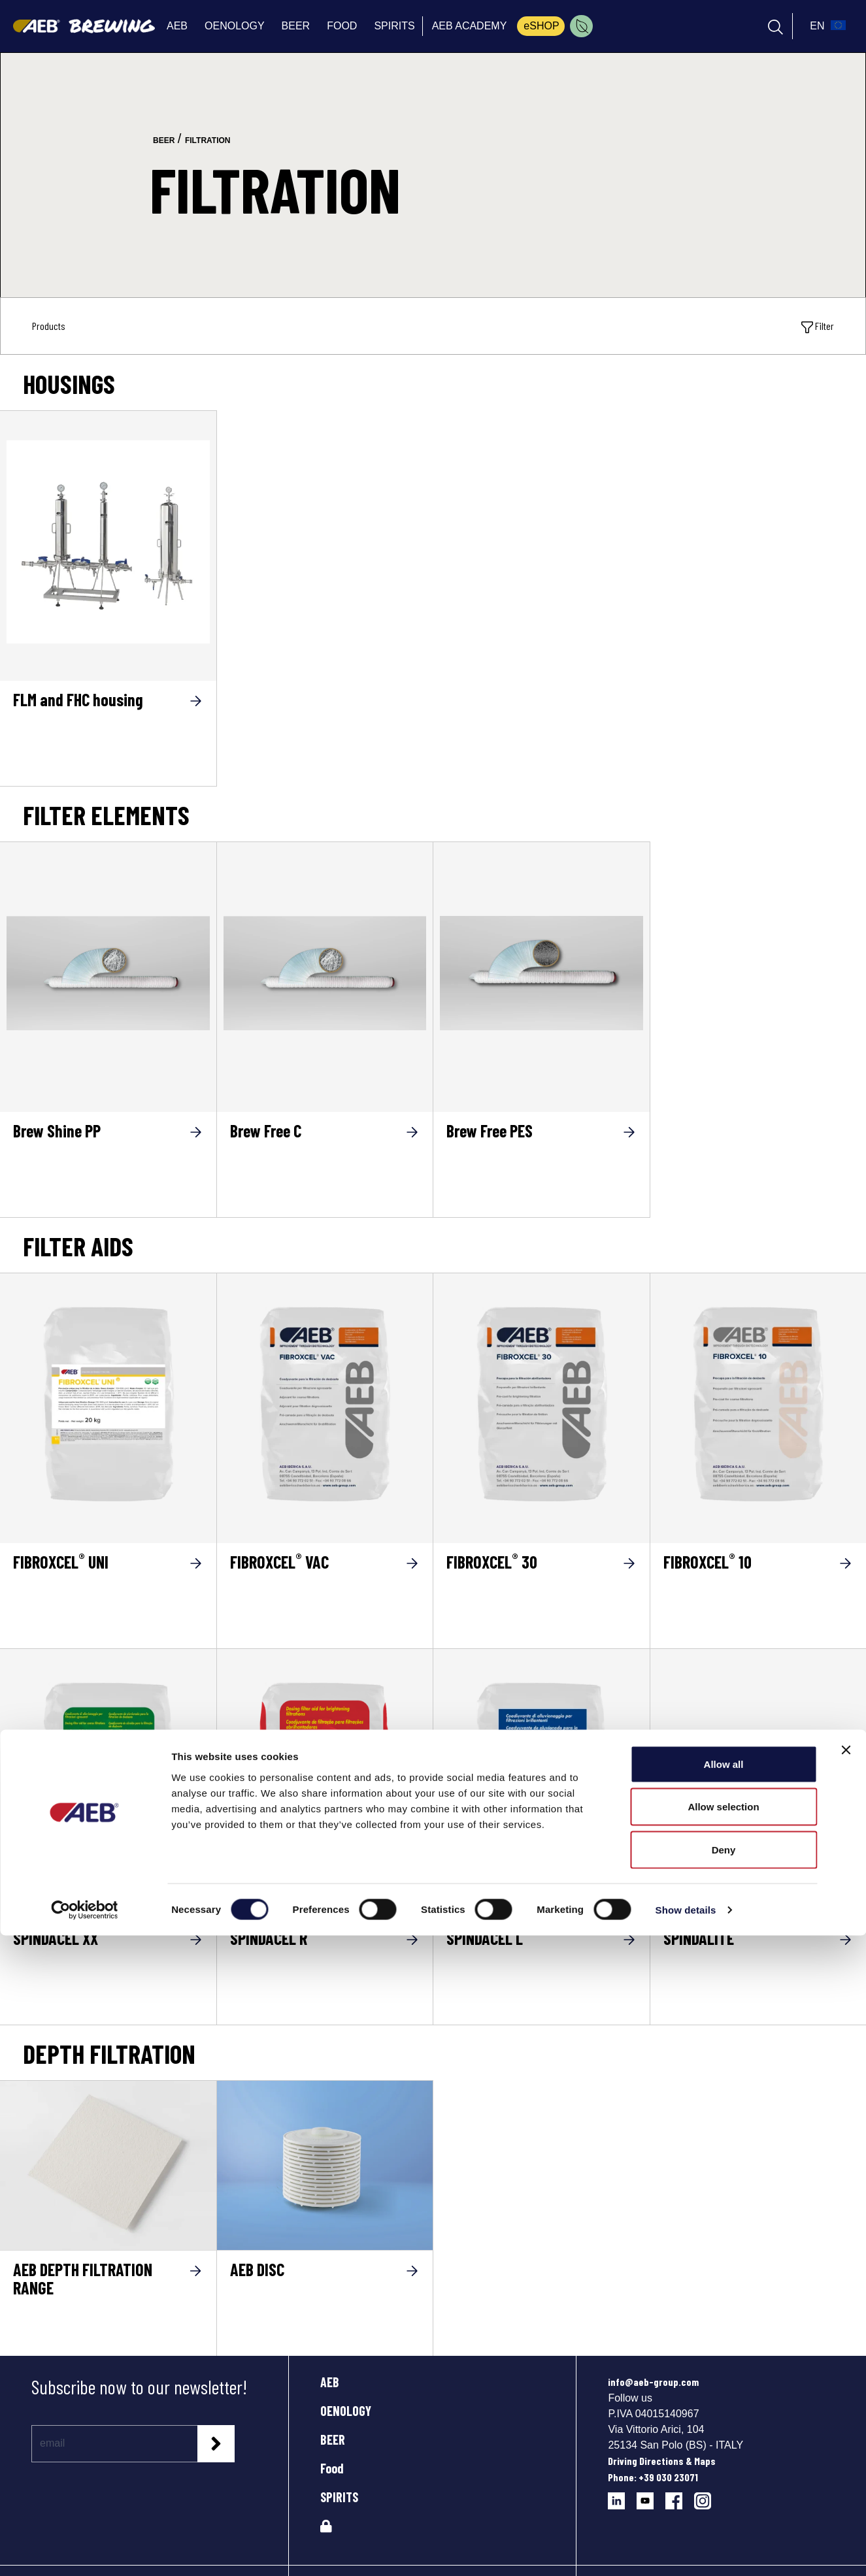  Describe the element at coordinates (78, 1246) in the screenshot. I see `FILTER AIDS` at that location.